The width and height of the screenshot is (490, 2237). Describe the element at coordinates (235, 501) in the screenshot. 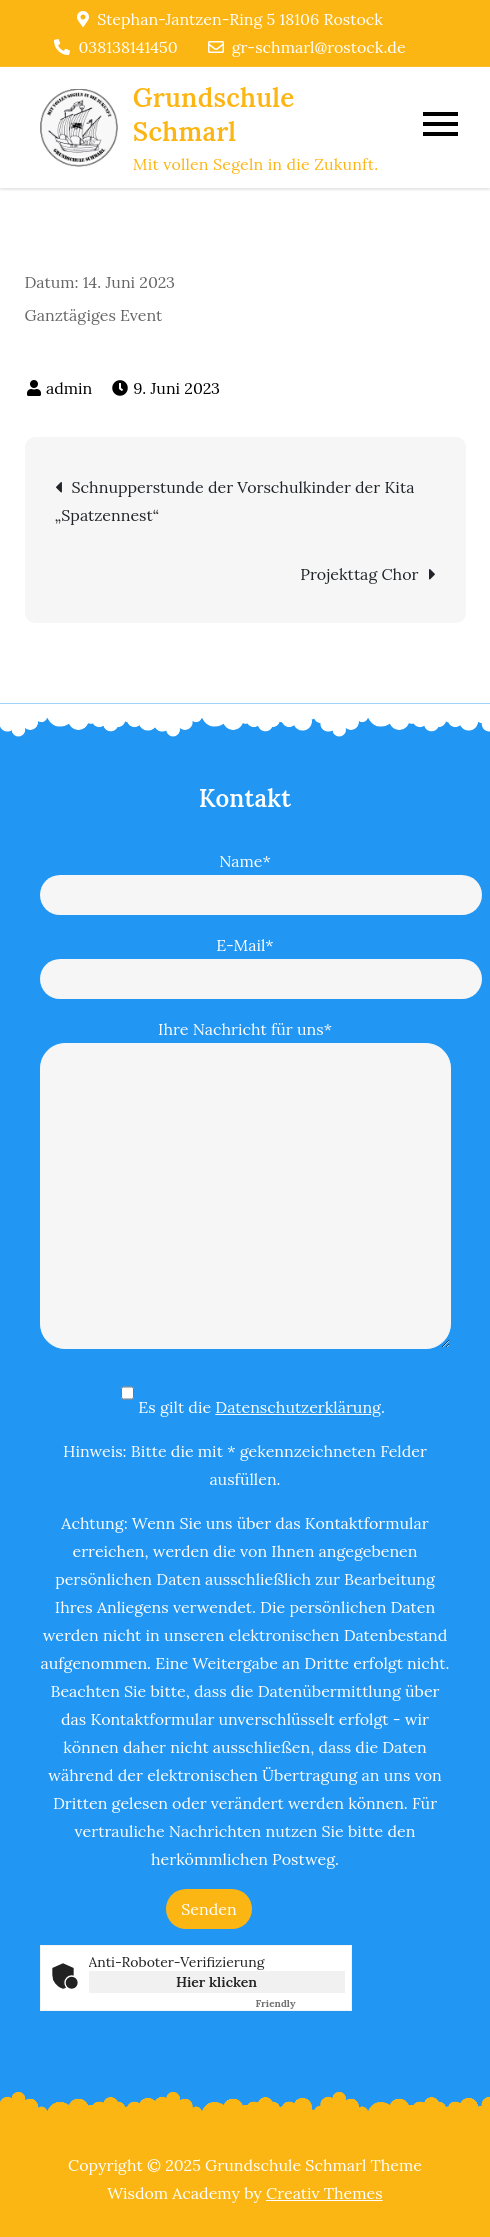

I see `Schnupperstunde der Vorschulkinder der Kita „Spatzennest“` at that location.